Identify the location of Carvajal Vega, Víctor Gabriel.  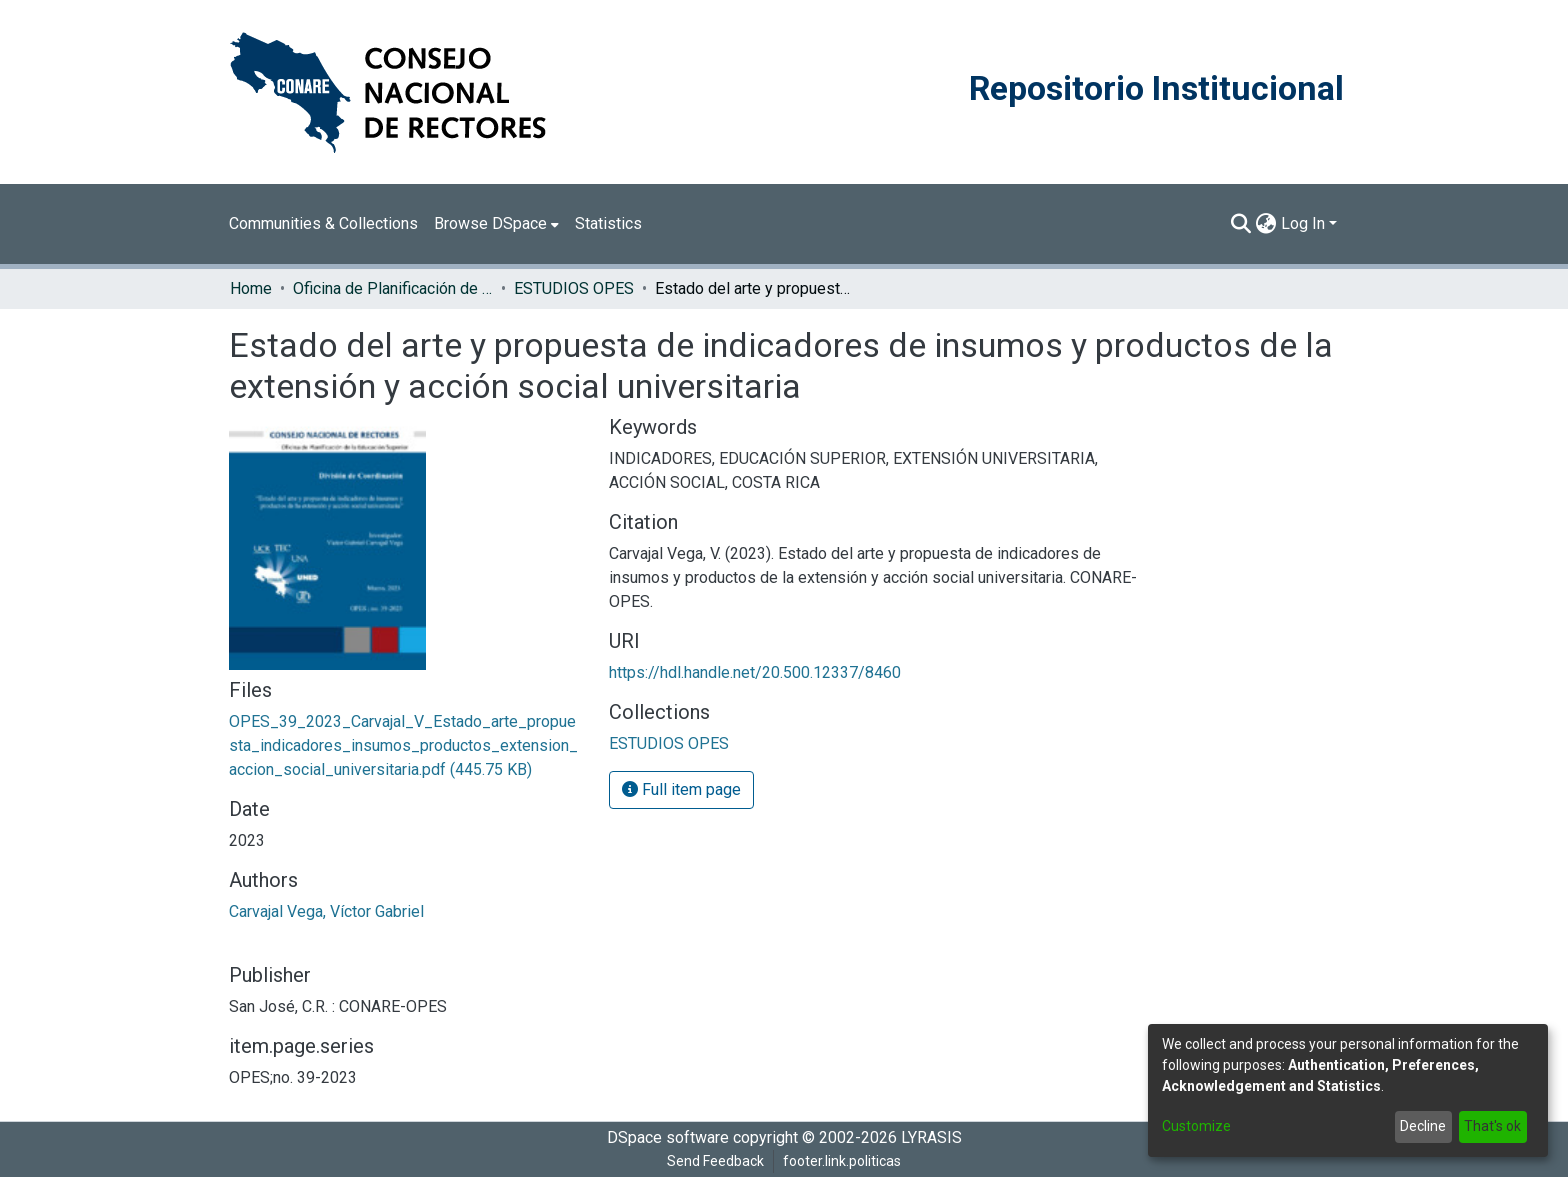
(326, 911).